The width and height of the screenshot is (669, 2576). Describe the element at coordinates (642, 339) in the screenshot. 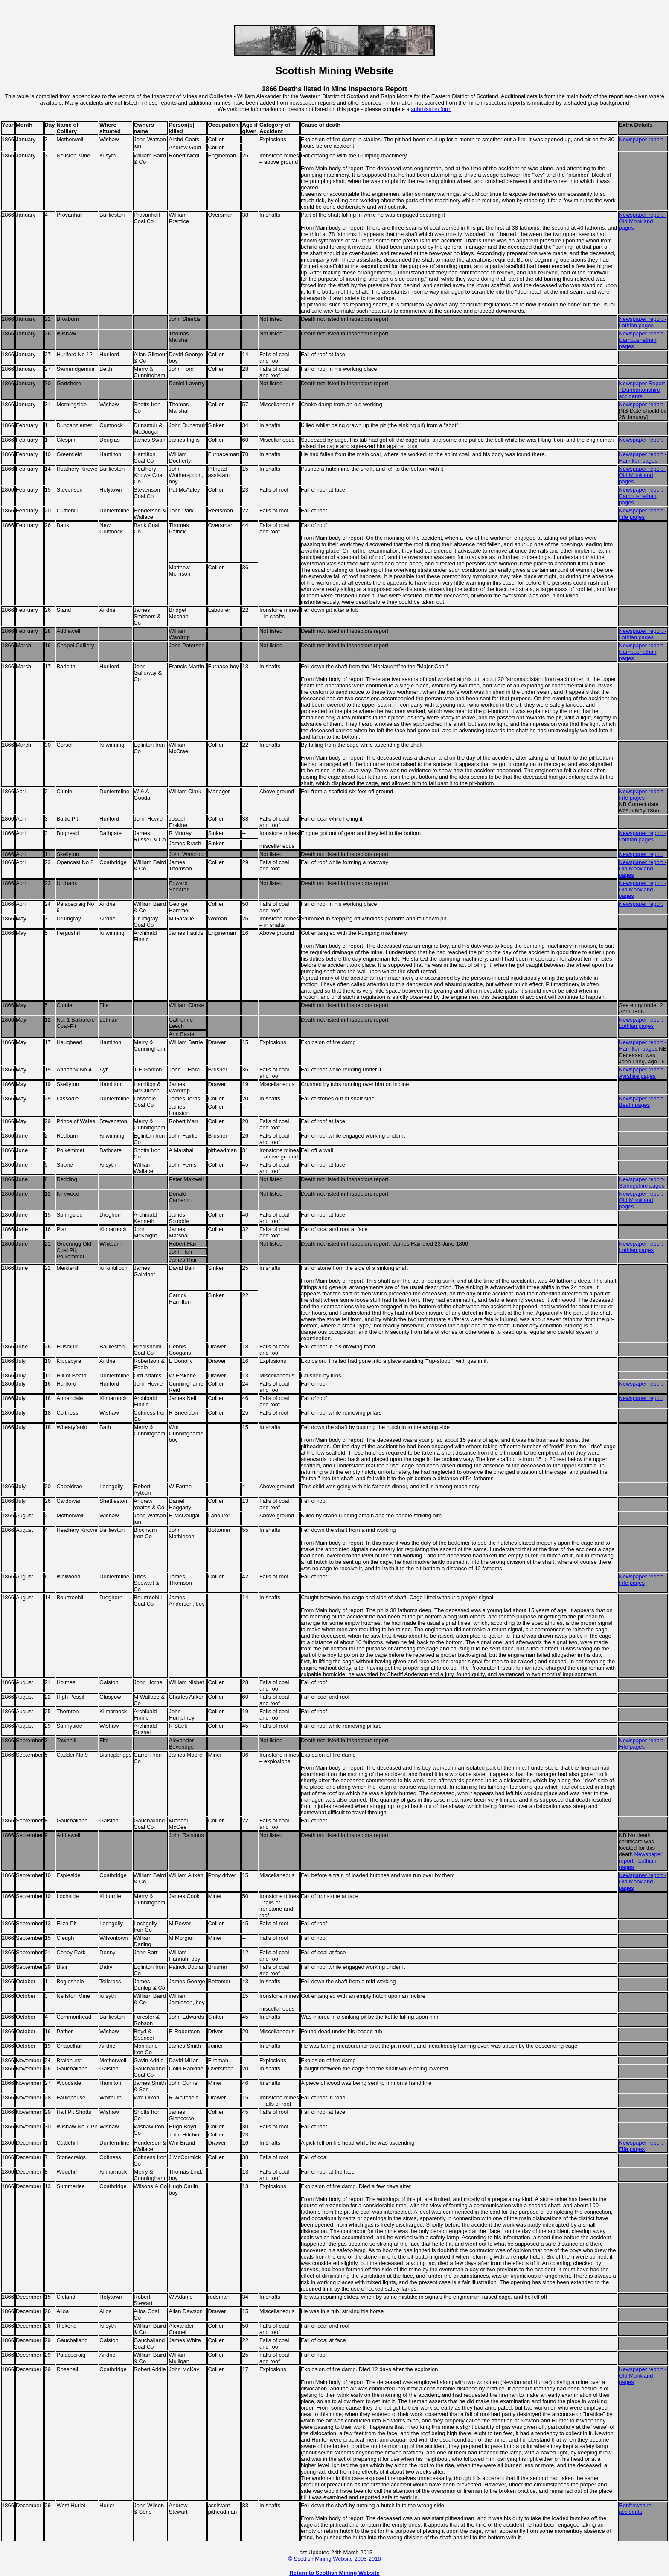

I see `Newspaper report - Cambusnethan pages` at that location.